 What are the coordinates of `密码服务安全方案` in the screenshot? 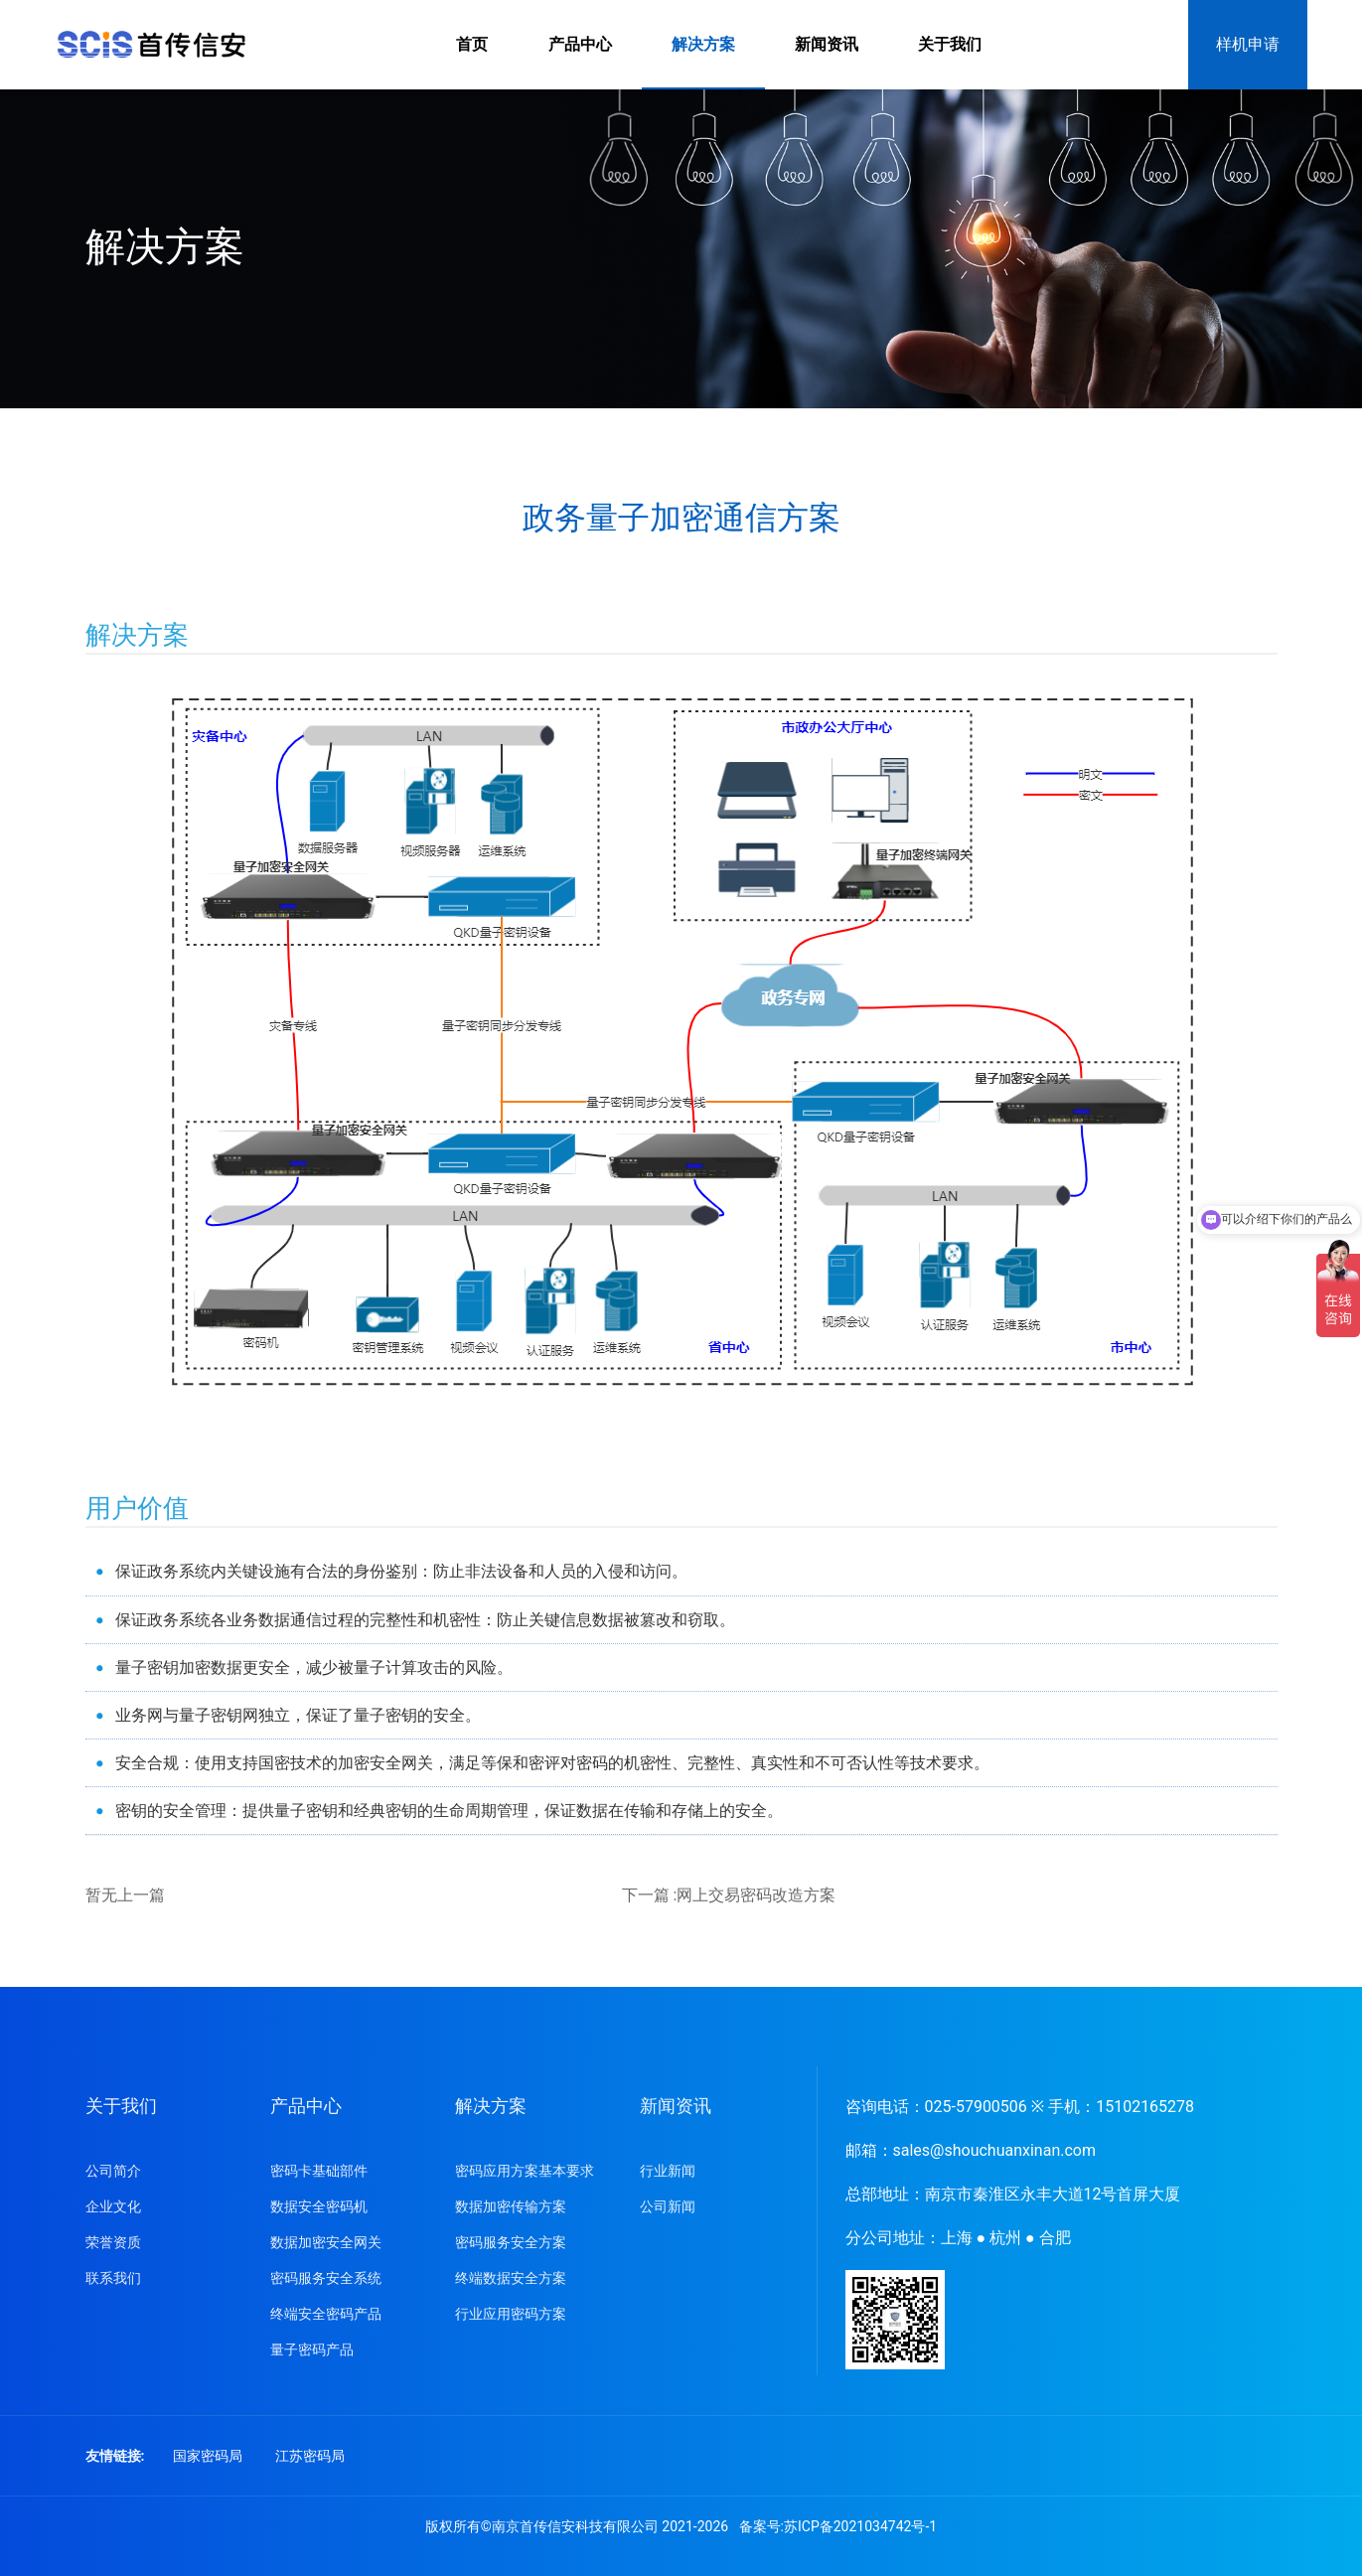 It's located at (510, 2242).